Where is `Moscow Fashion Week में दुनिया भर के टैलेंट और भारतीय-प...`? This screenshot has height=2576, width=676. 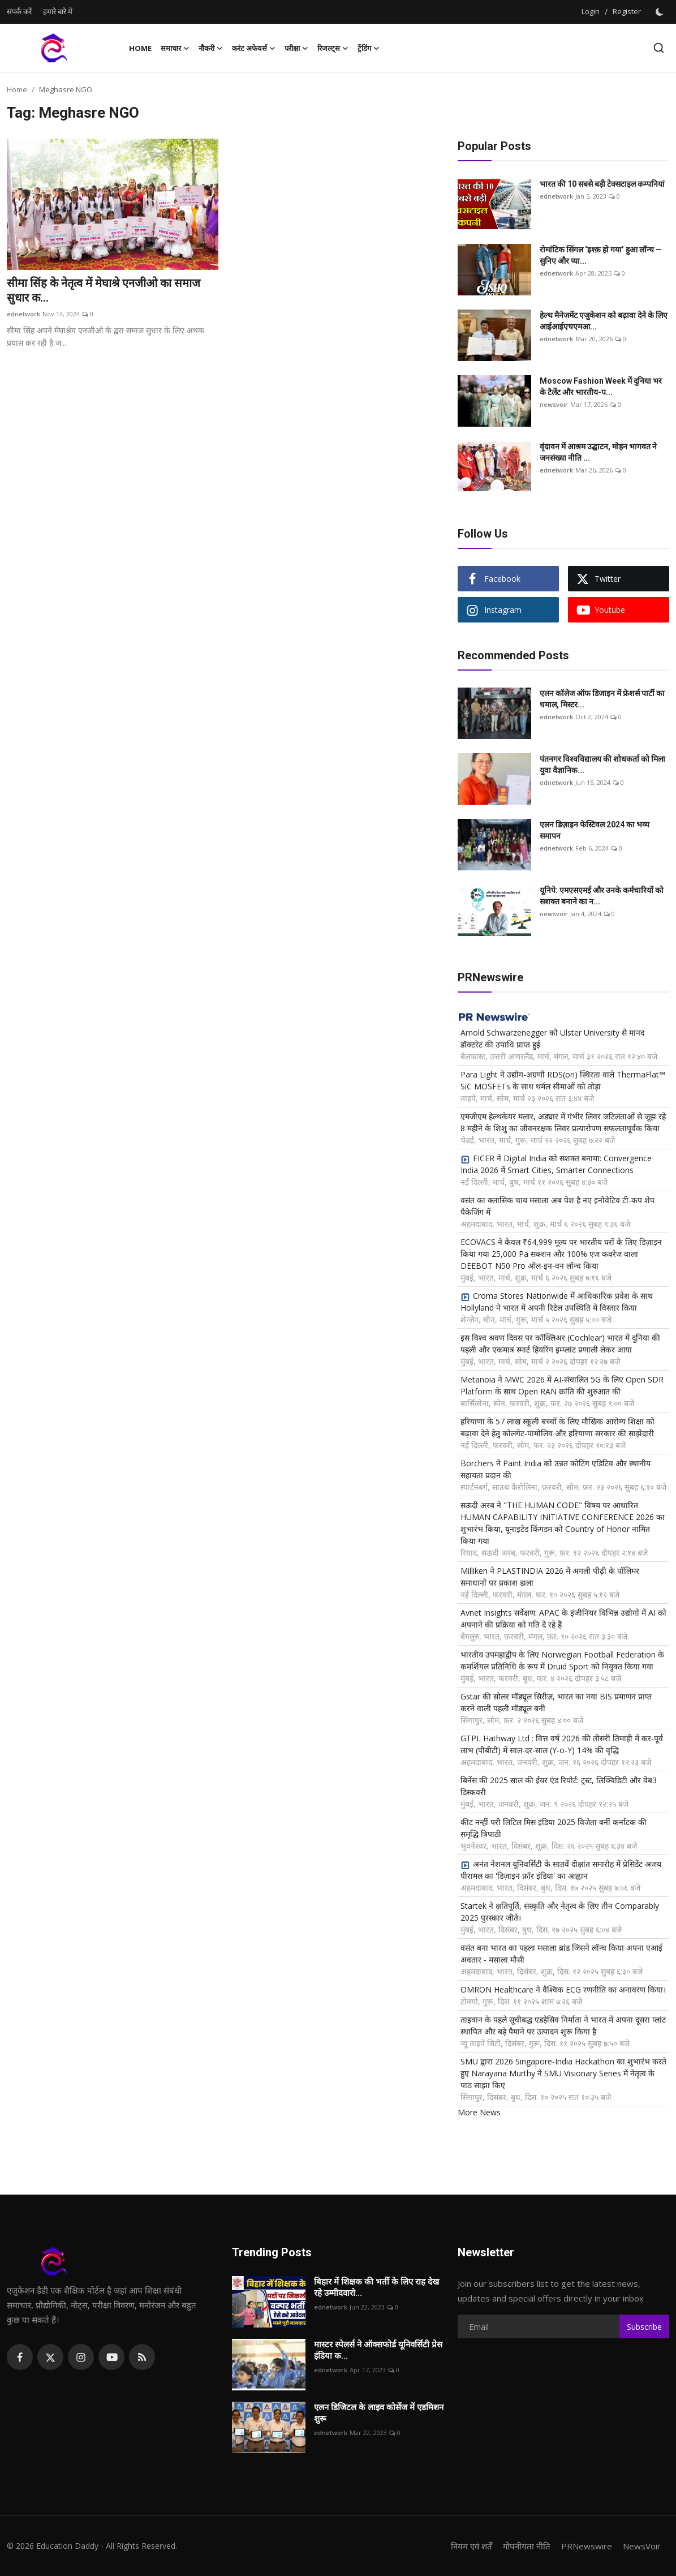 Moscow Fashion Week में दुनिया भर के टैलेंट और भारतीय-प... is located at coordinates (601, 386).